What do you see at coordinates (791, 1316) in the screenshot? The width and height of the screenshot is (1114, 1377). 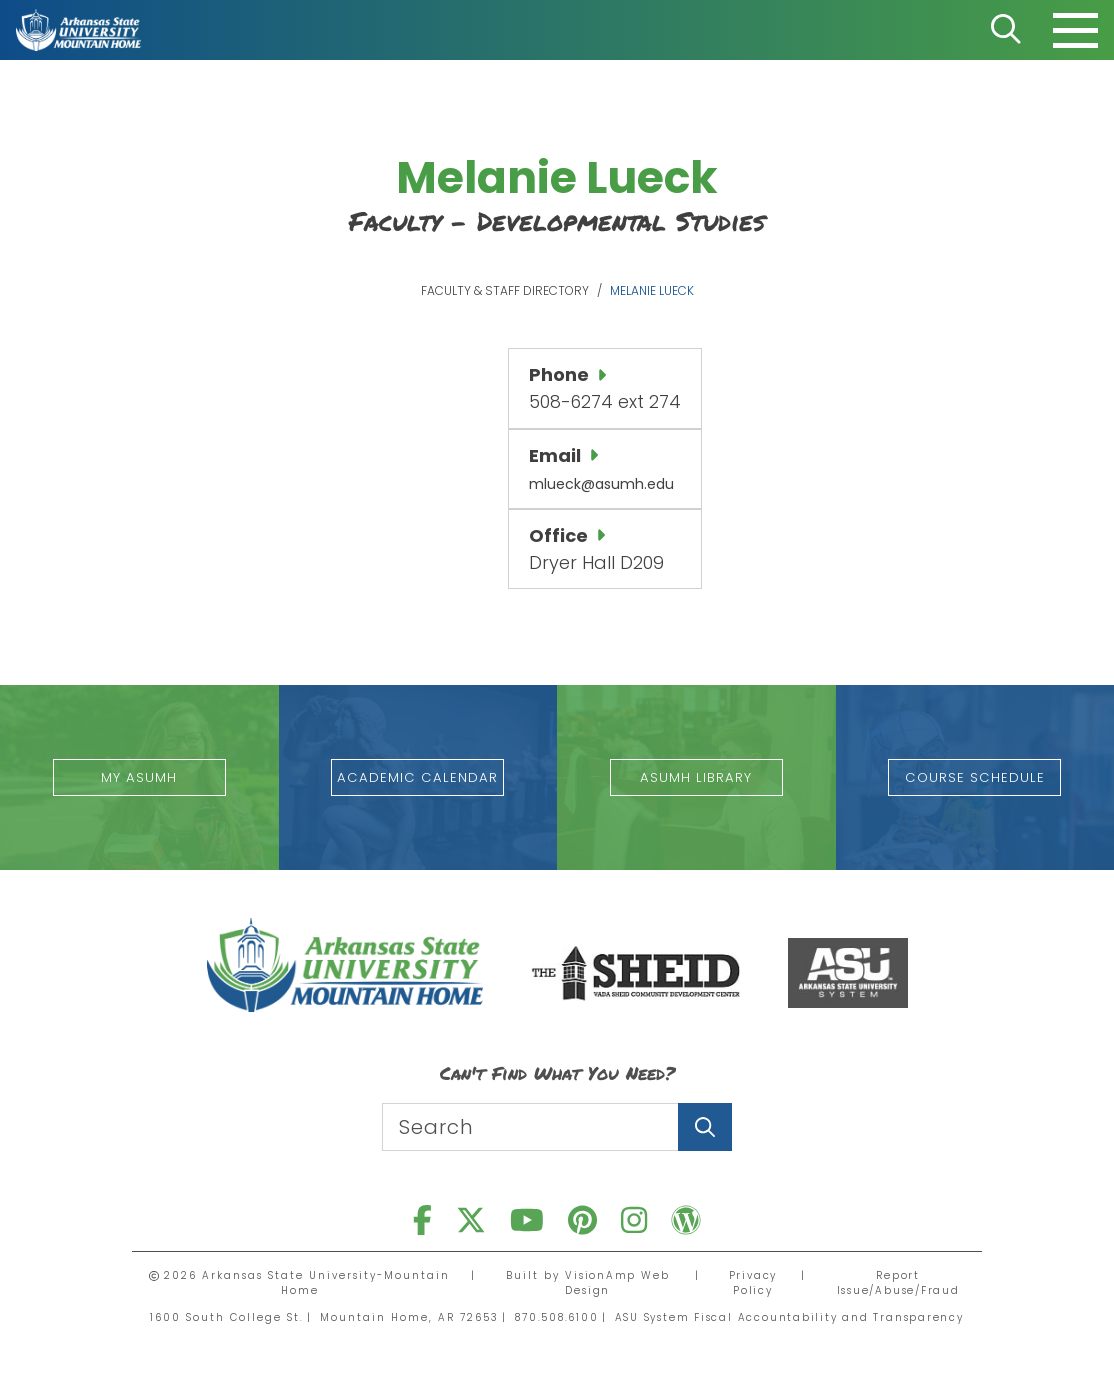 I see `ASU System Fiscal Accountability and Transparency` at bounding box center [791, 1316].